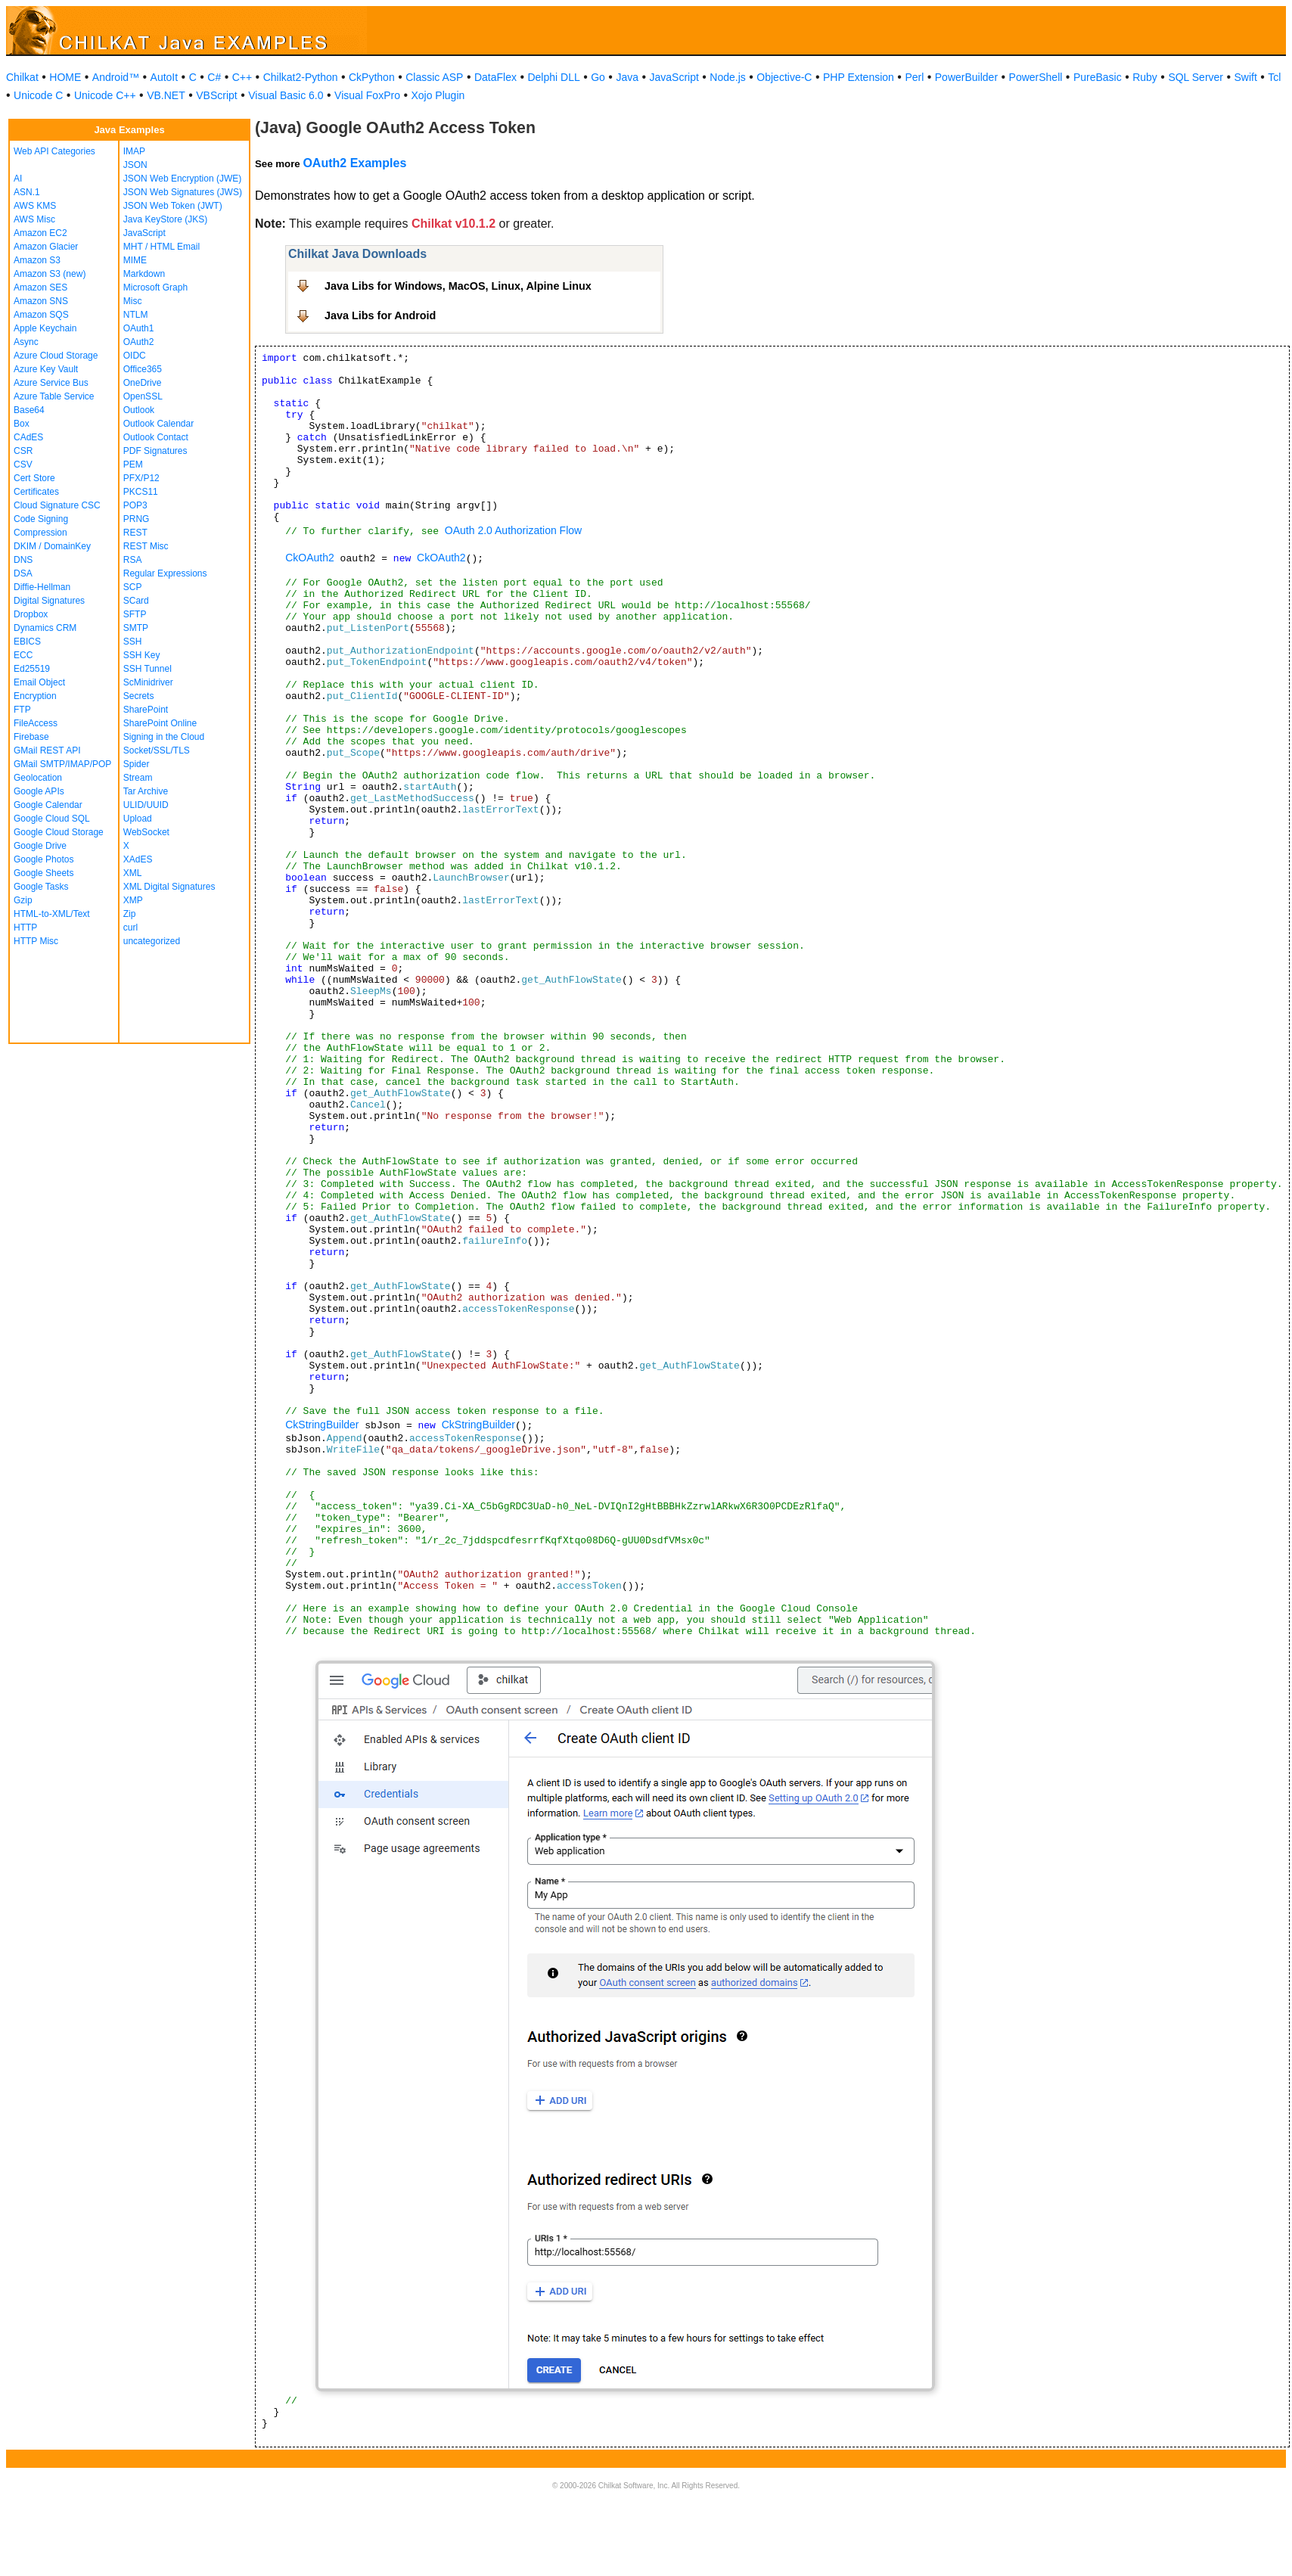  I want to click on Azure Cloud Storage, so click(56, 355).